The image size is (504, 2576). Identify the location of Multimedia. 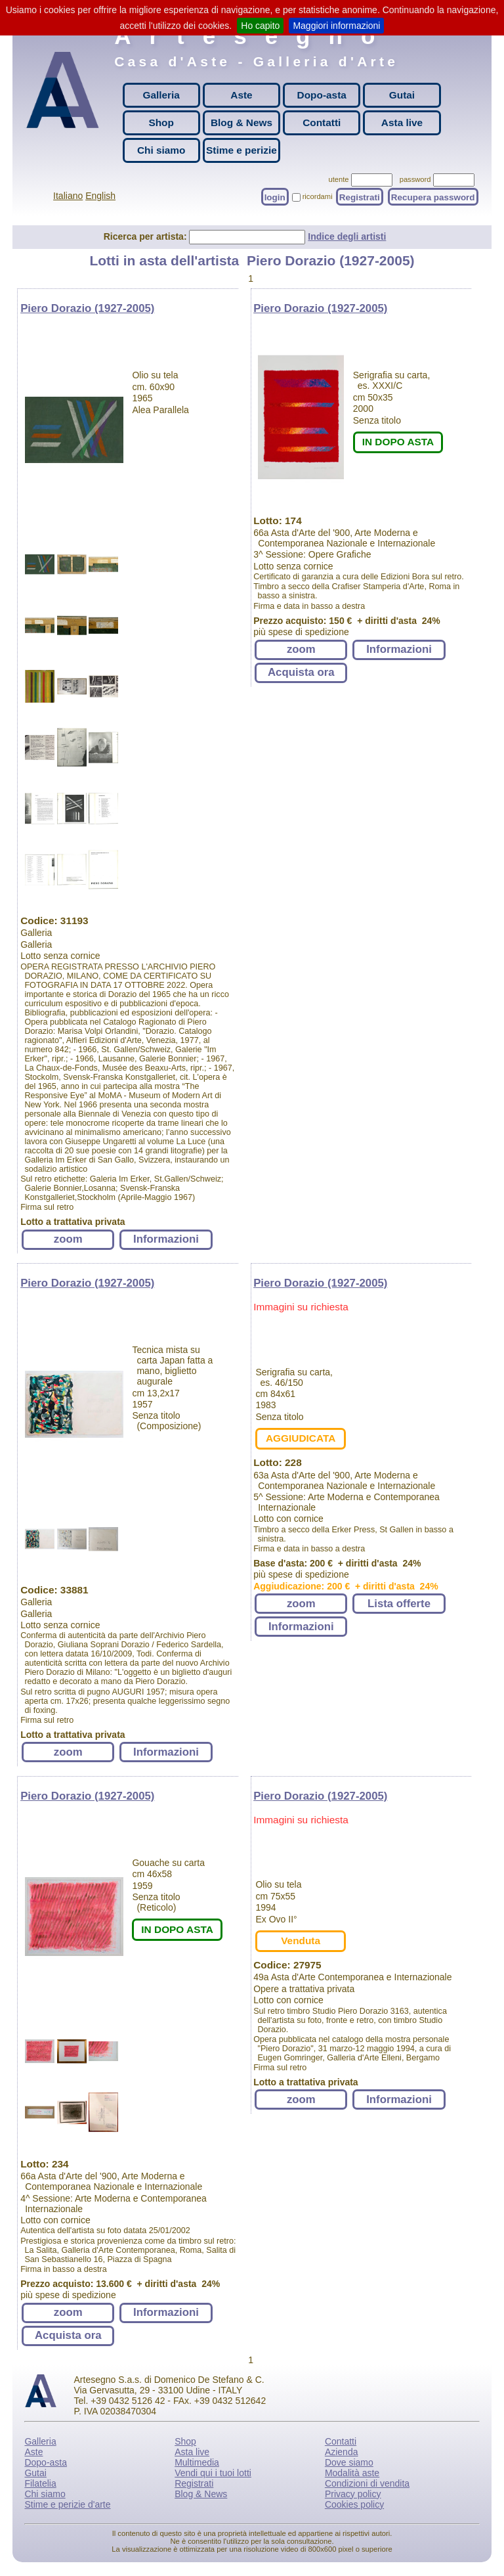
(197, 2462).